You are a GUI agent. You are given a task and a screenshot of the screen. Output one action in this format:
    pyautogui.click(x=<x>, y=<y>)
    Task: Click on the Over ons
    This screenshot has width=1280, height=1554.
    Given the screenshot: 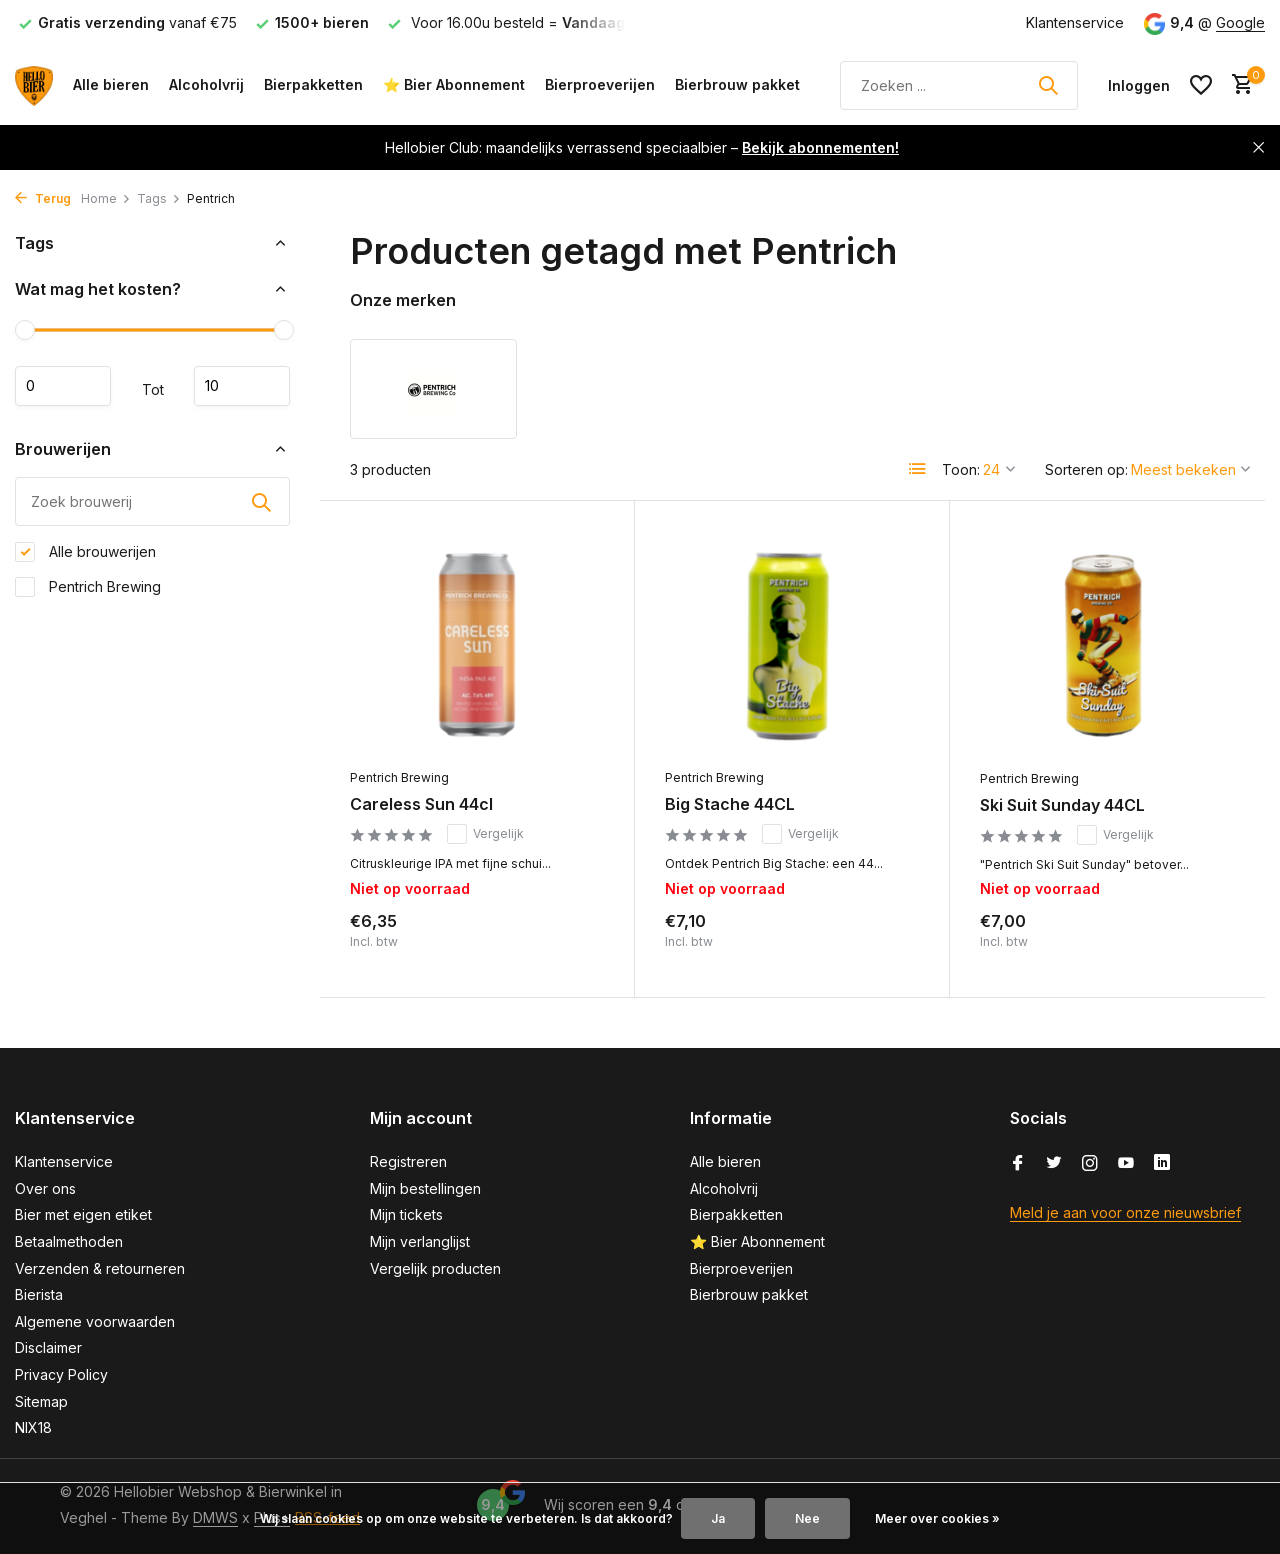 What is the action you would take?
    pyautogui.click(x=45, y=1188)
    